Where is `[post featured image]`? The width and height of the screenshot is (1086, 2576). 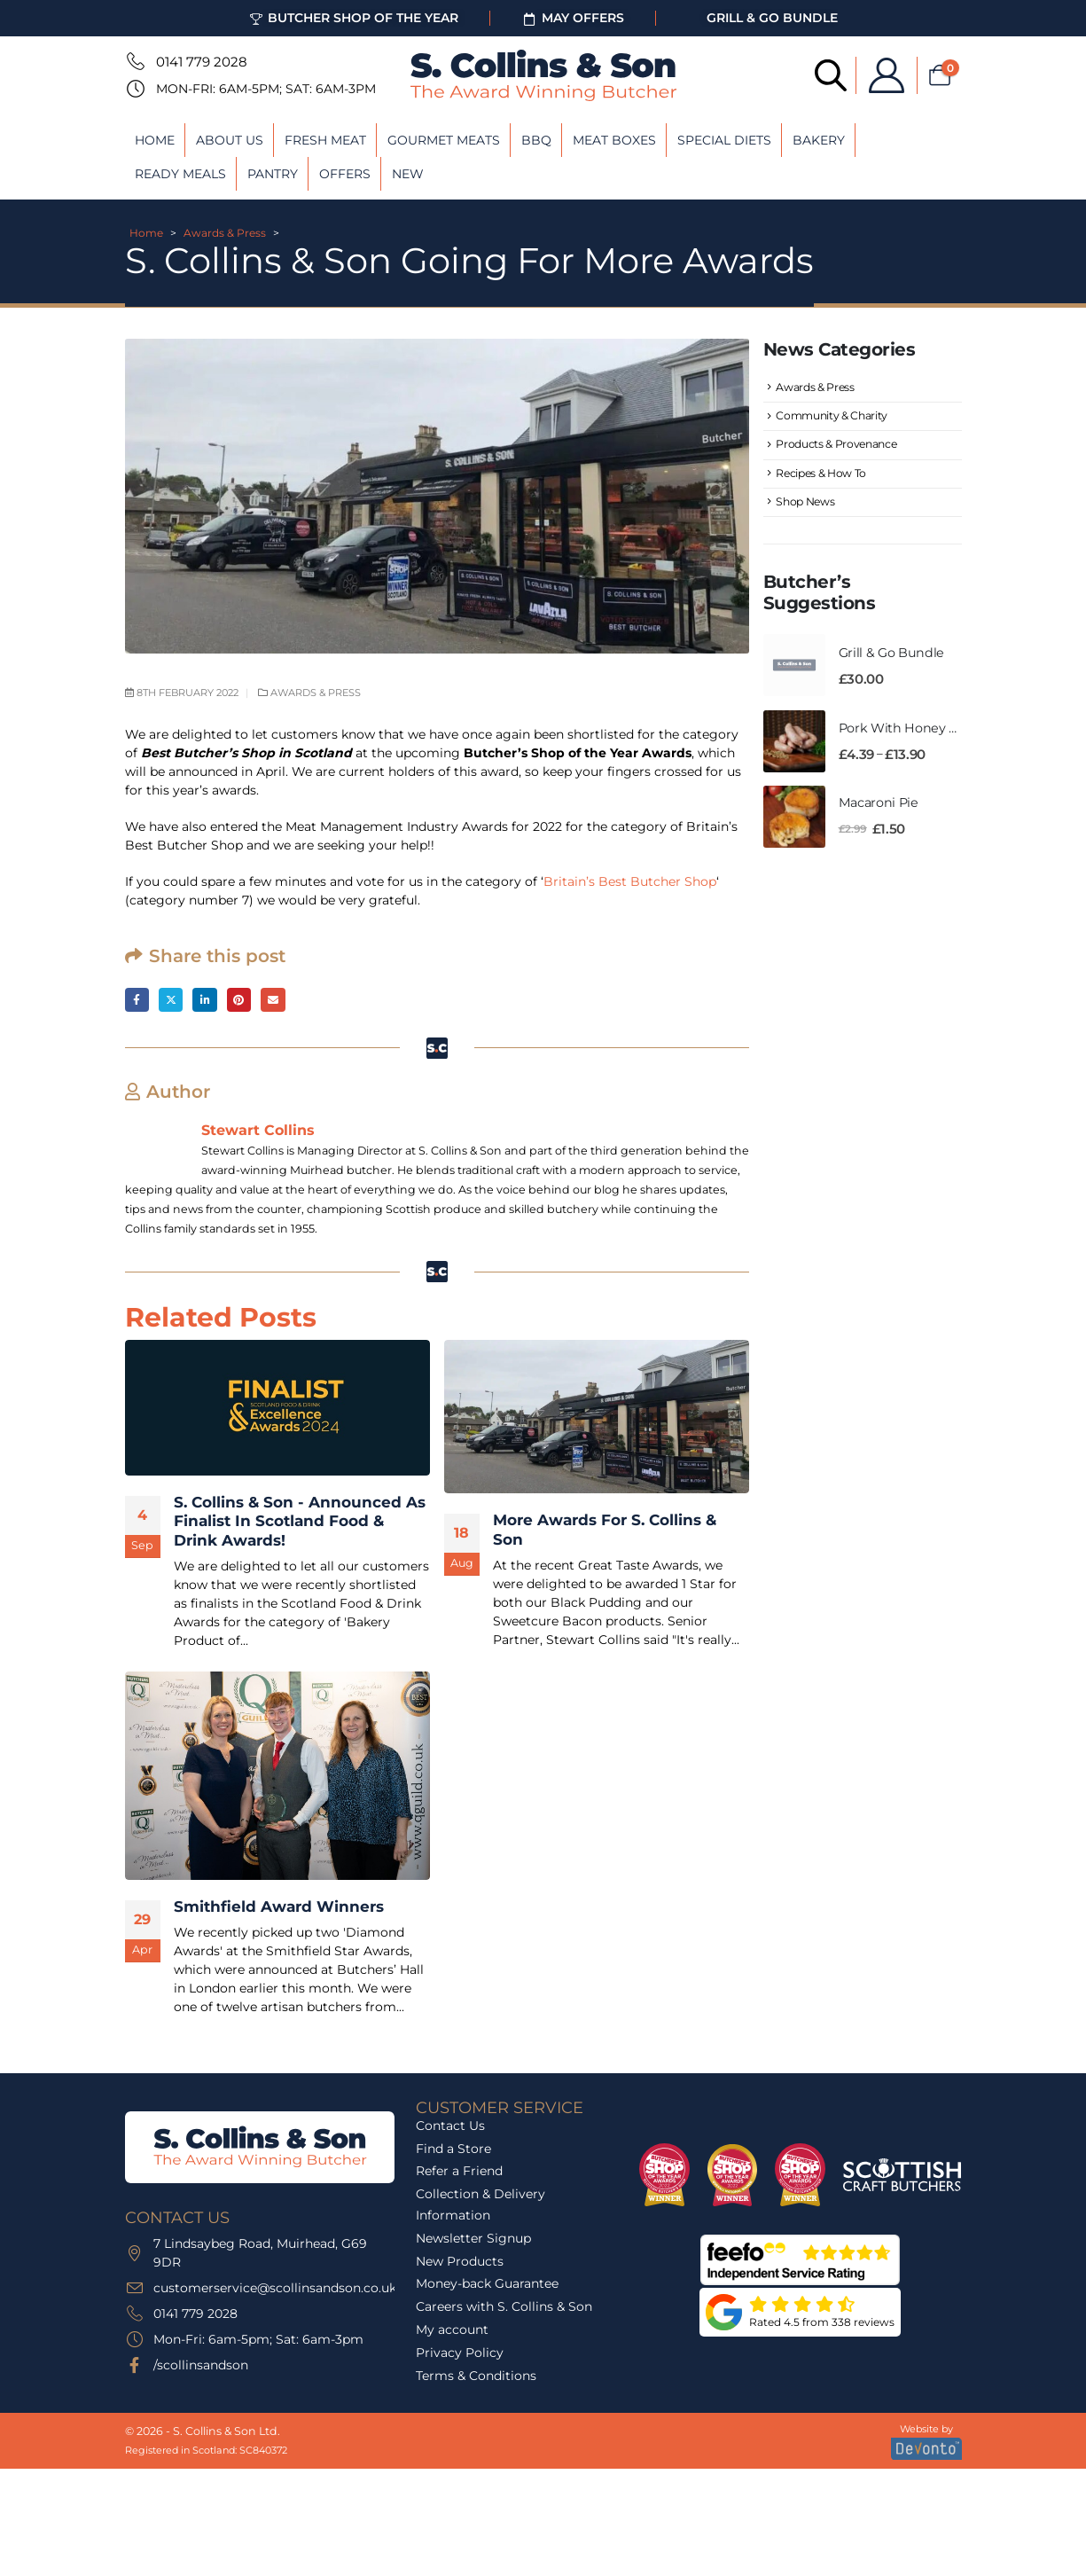 [post featured image] is located at coordinates (277, 1409).